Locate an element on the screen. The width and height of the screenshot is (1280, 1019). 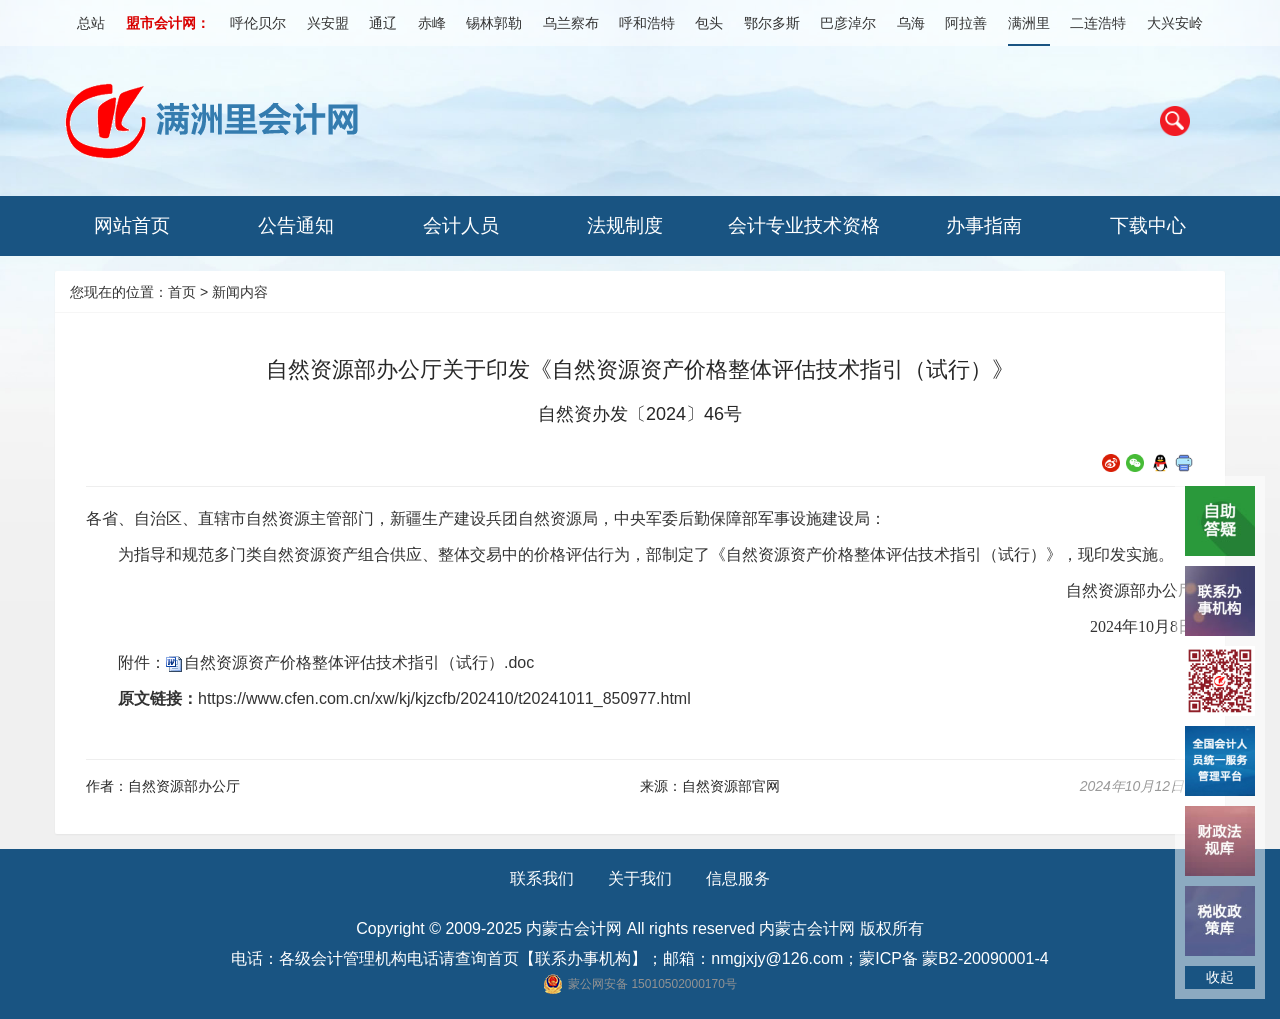
二连浩特 is located at coordinates (1098, 23).